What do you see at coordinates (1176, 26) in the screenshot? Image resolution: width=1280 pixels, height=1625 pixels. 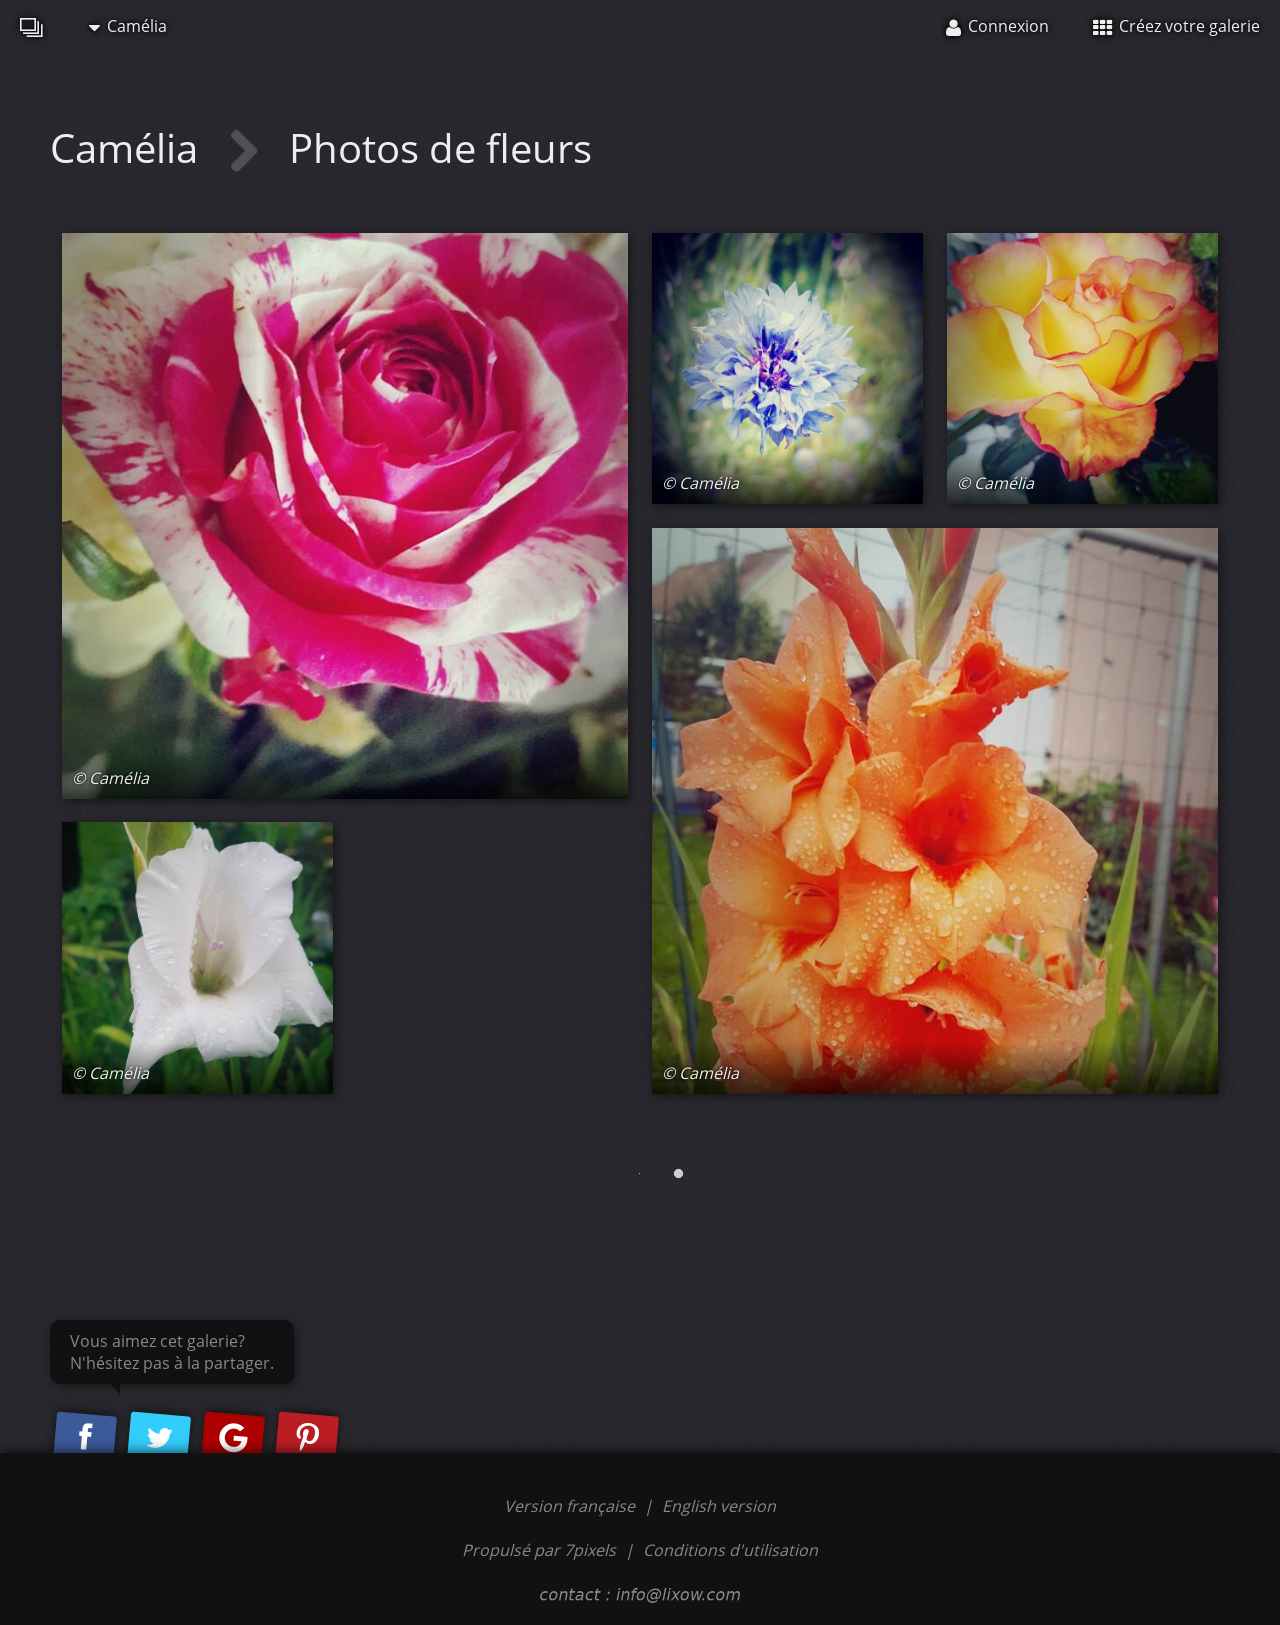 I see `Créez votre galerie` at bounding box center [1176, 26].